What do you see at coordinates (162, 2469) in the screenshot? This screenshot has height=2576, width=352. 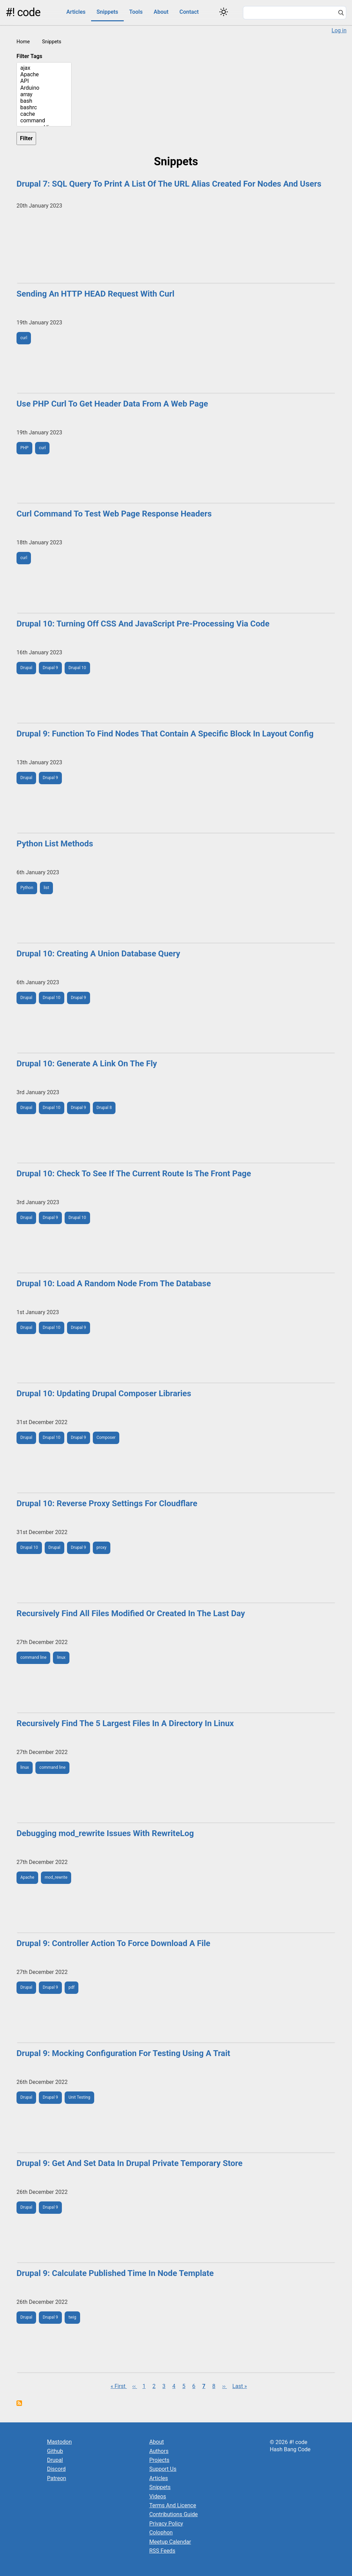 I see `Support Us` at bounding box center [162, 2469].